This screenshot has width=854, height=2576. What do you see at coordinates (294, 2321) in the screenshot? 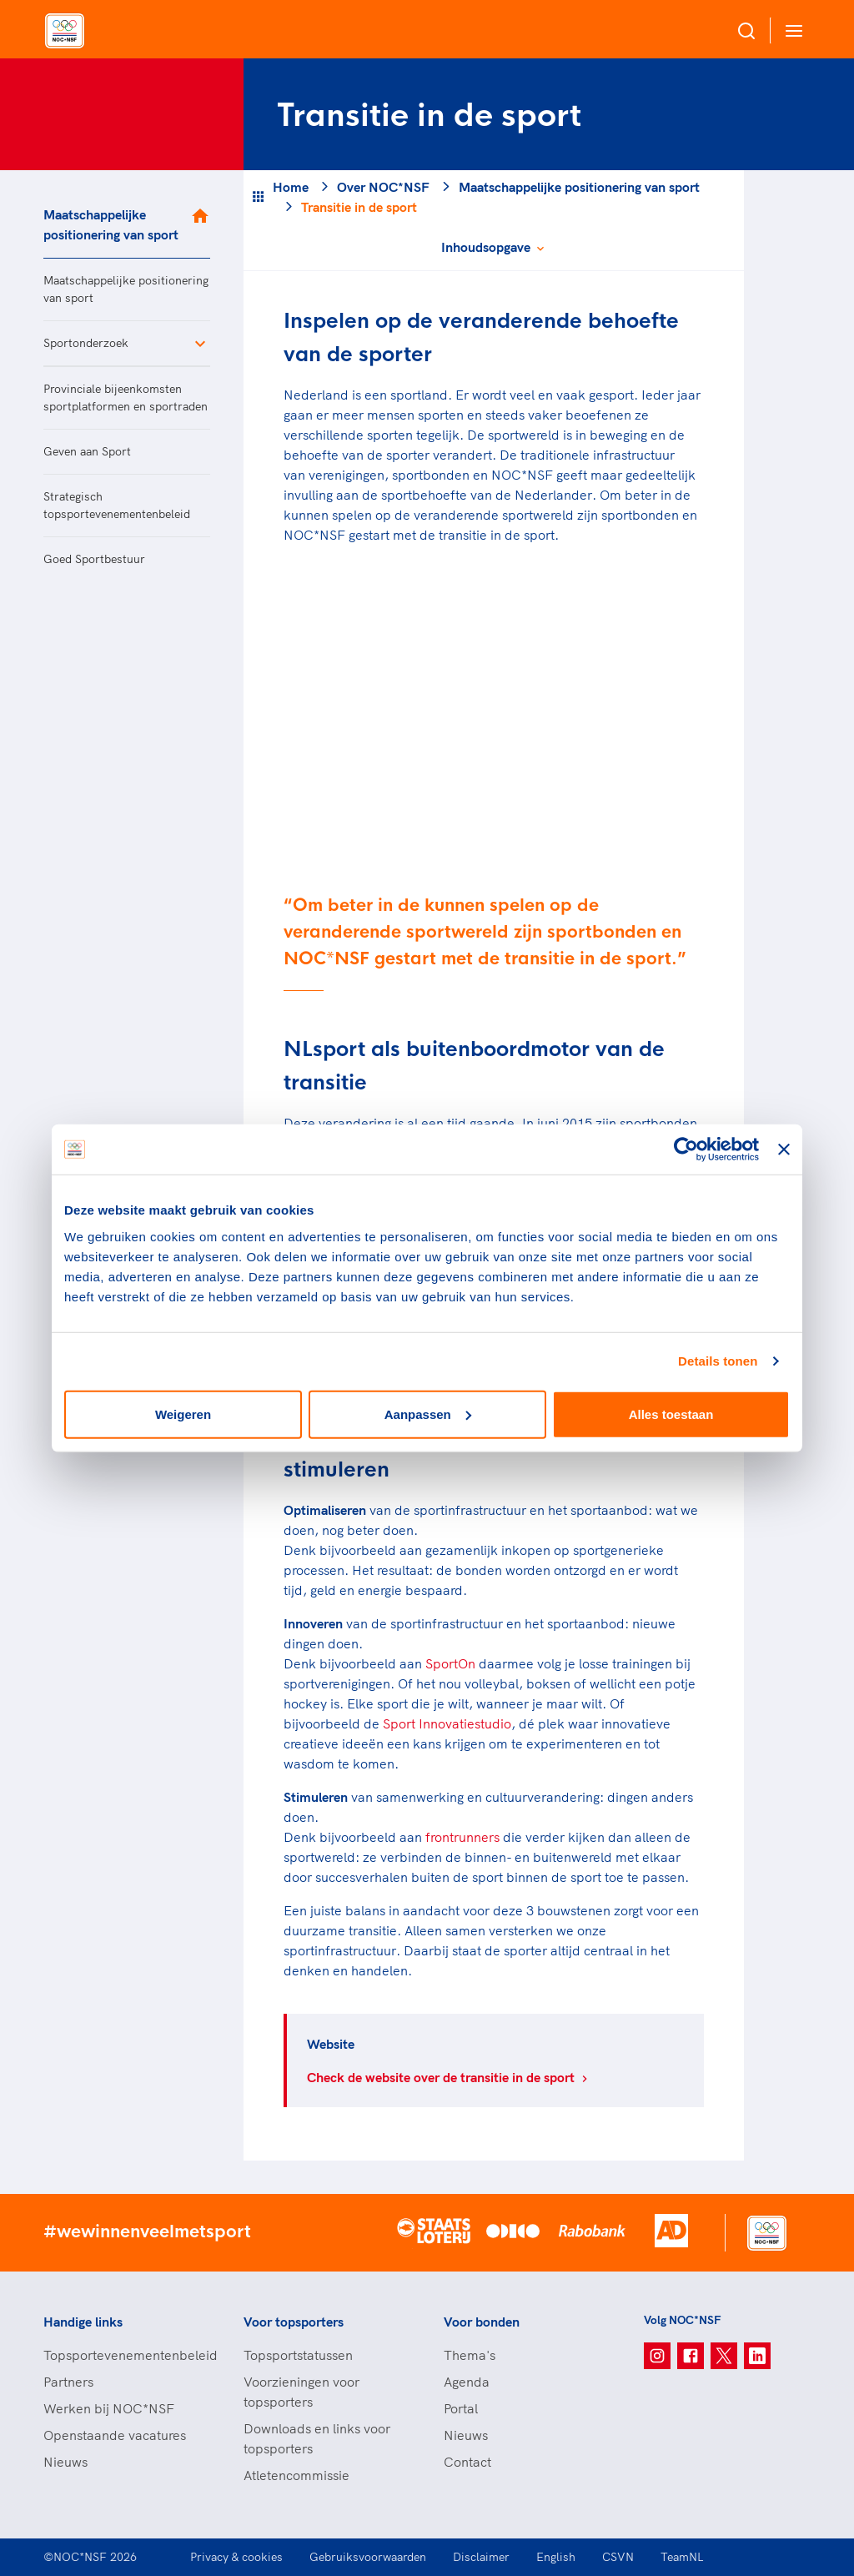
I see `Voor topsporters` at bounding box center [294, 2321].